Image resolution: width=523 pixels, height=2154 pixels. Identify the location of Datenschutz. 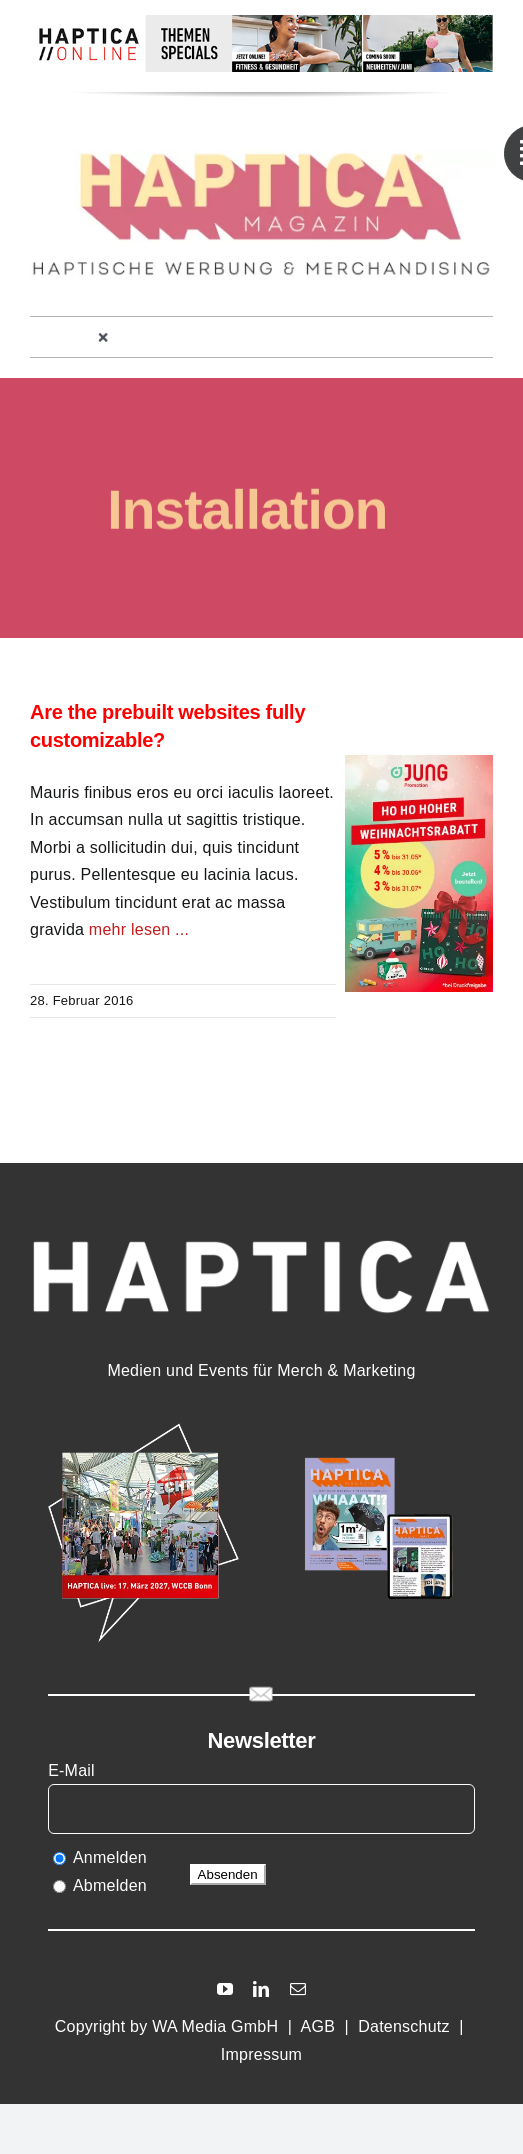
(404, 2026).